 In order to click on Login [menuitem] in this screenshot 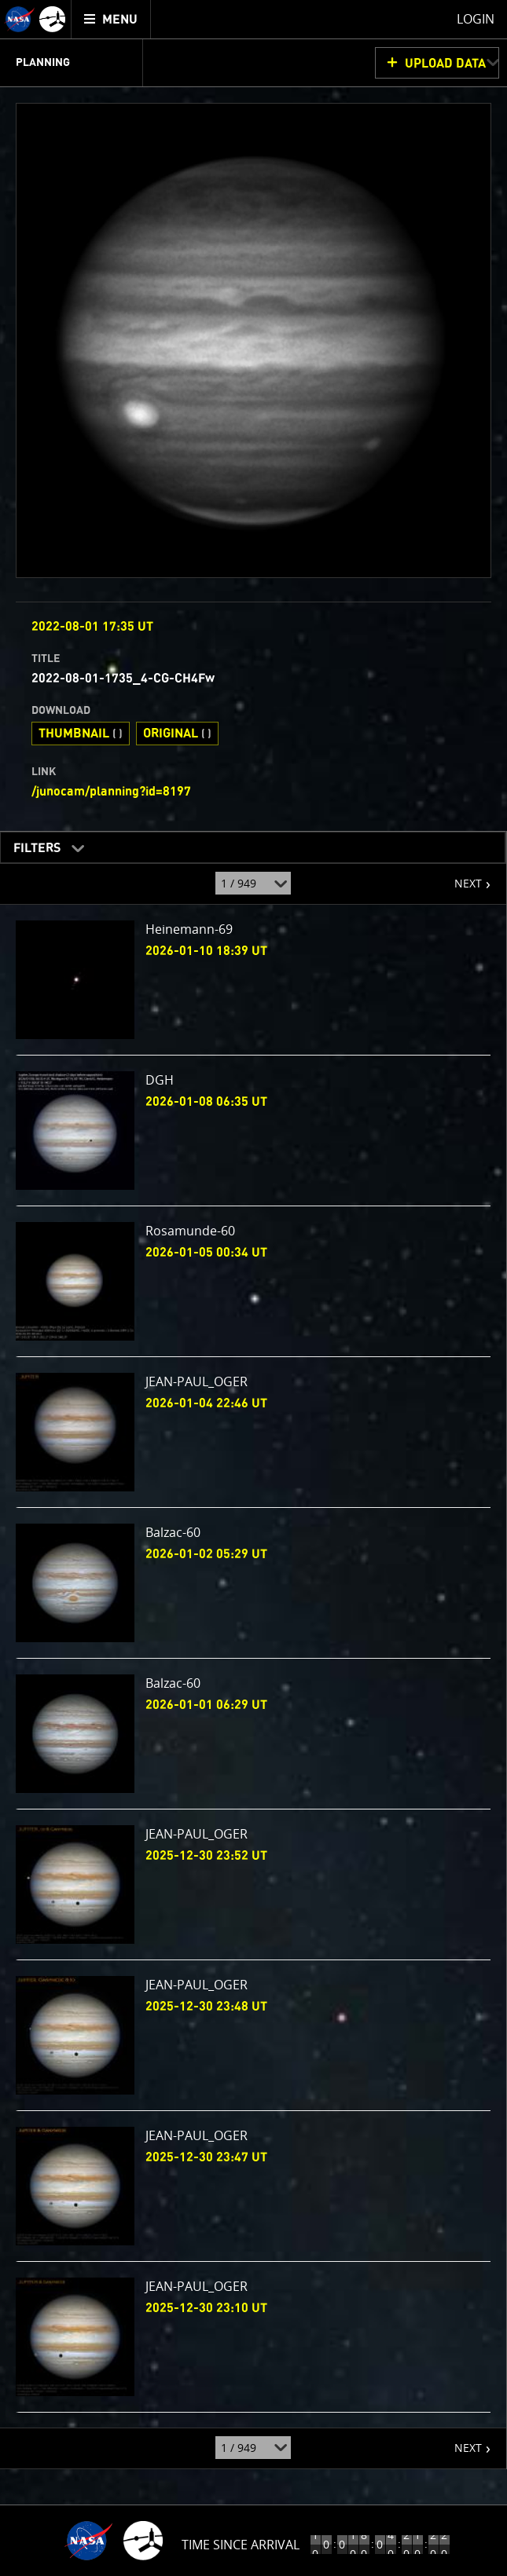, I will do `click(475, 18)`.